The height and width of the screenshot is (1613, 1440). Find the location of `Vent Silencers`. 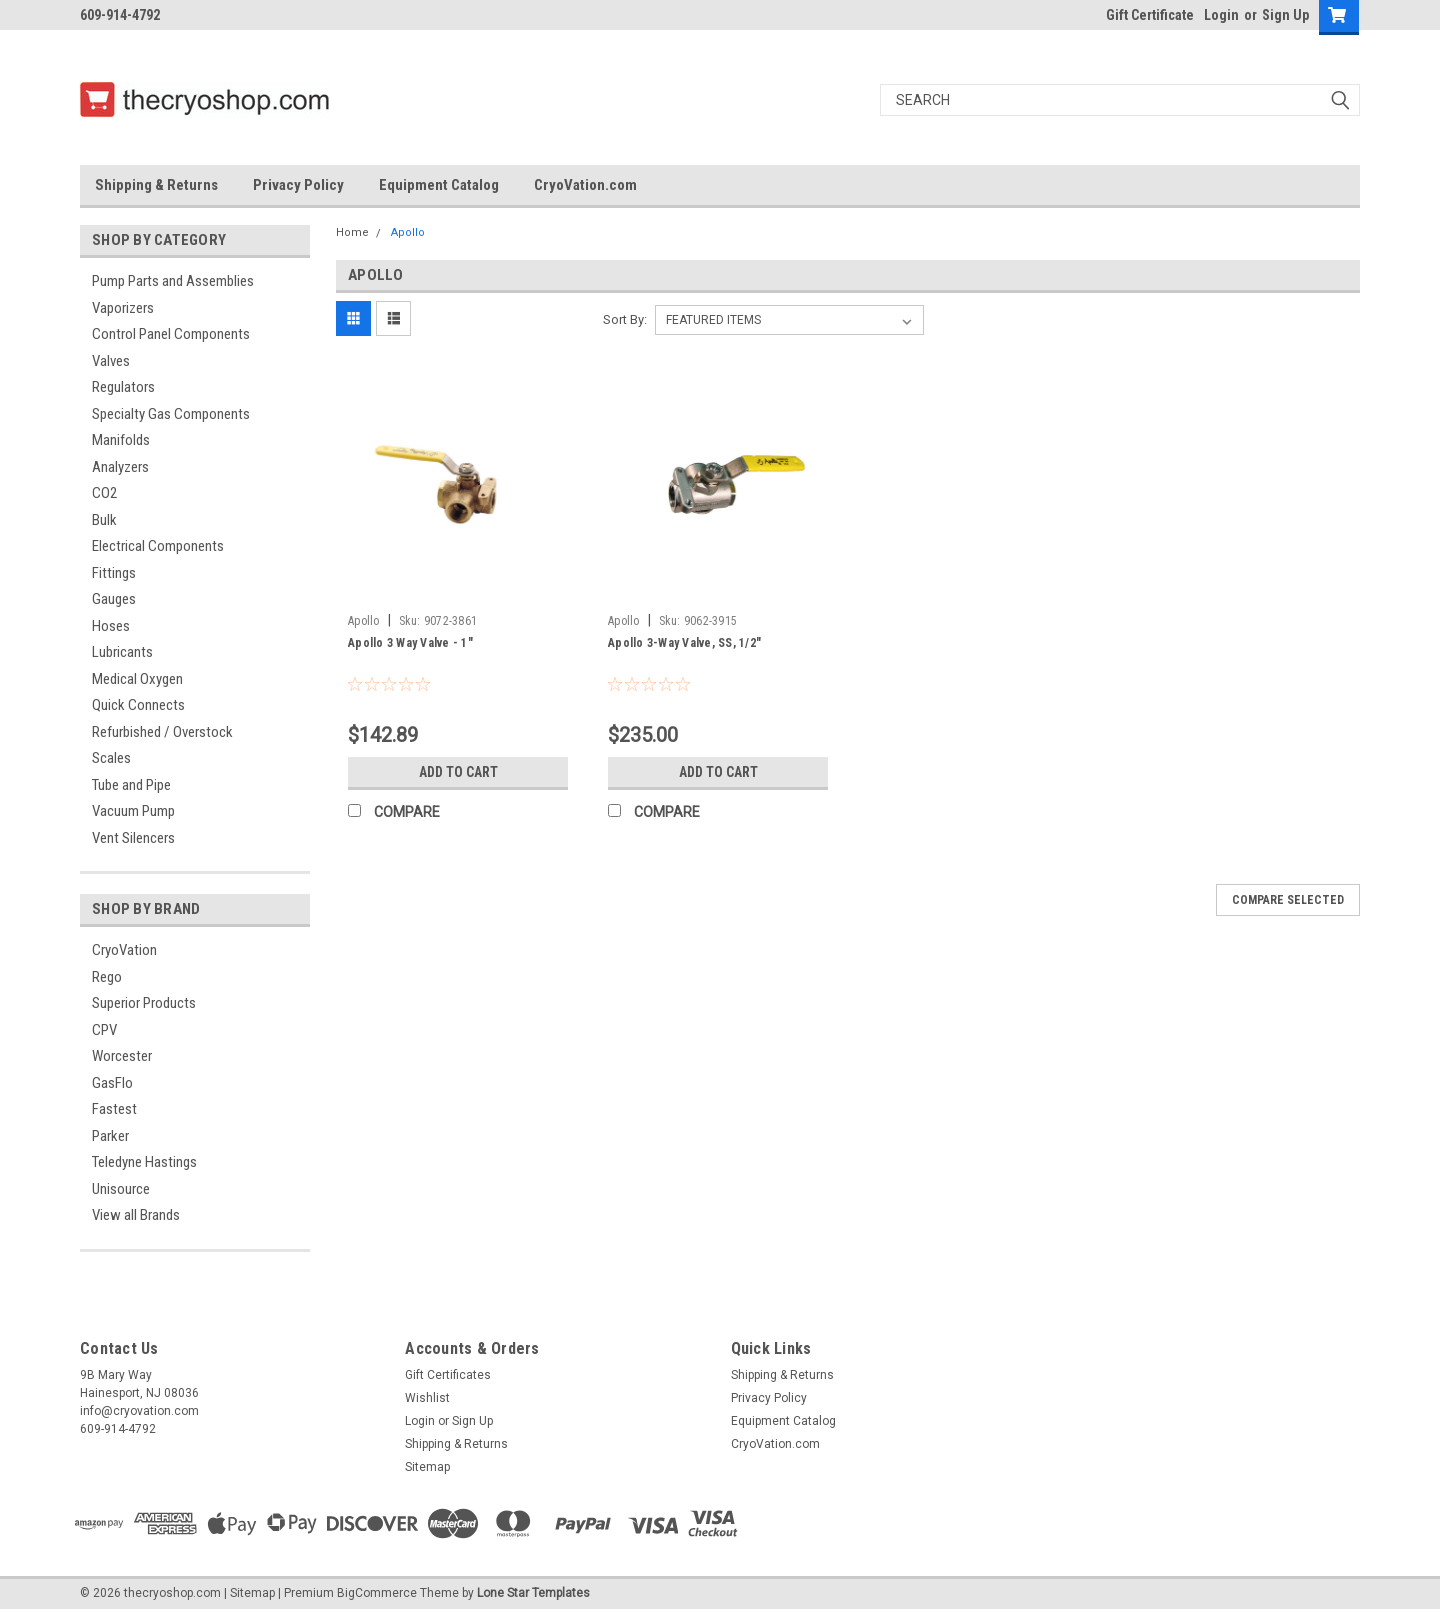

Vent Silencers is located at coordinates (133, 838).